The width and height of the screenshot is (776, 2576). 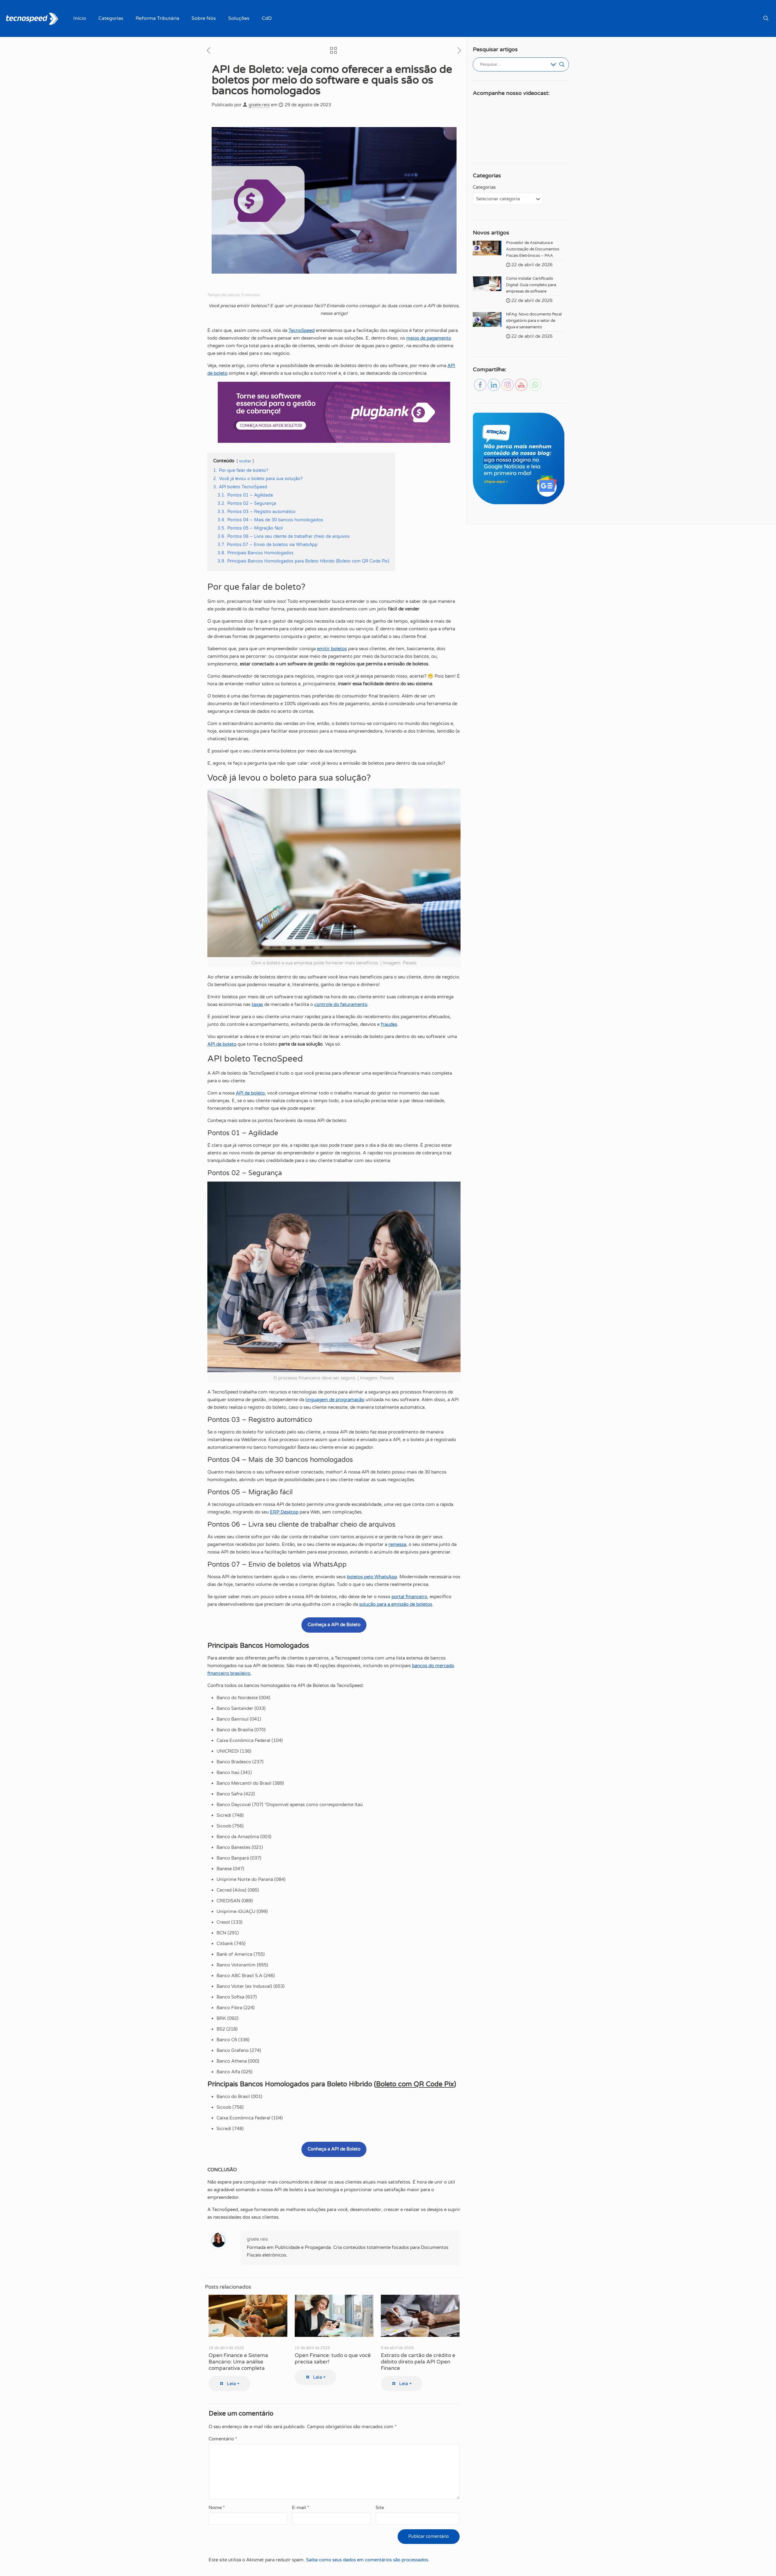 What do you see at coordinates (245, 461) in the screenshot?
I see `ocultar` at bounding box center [245, 461].